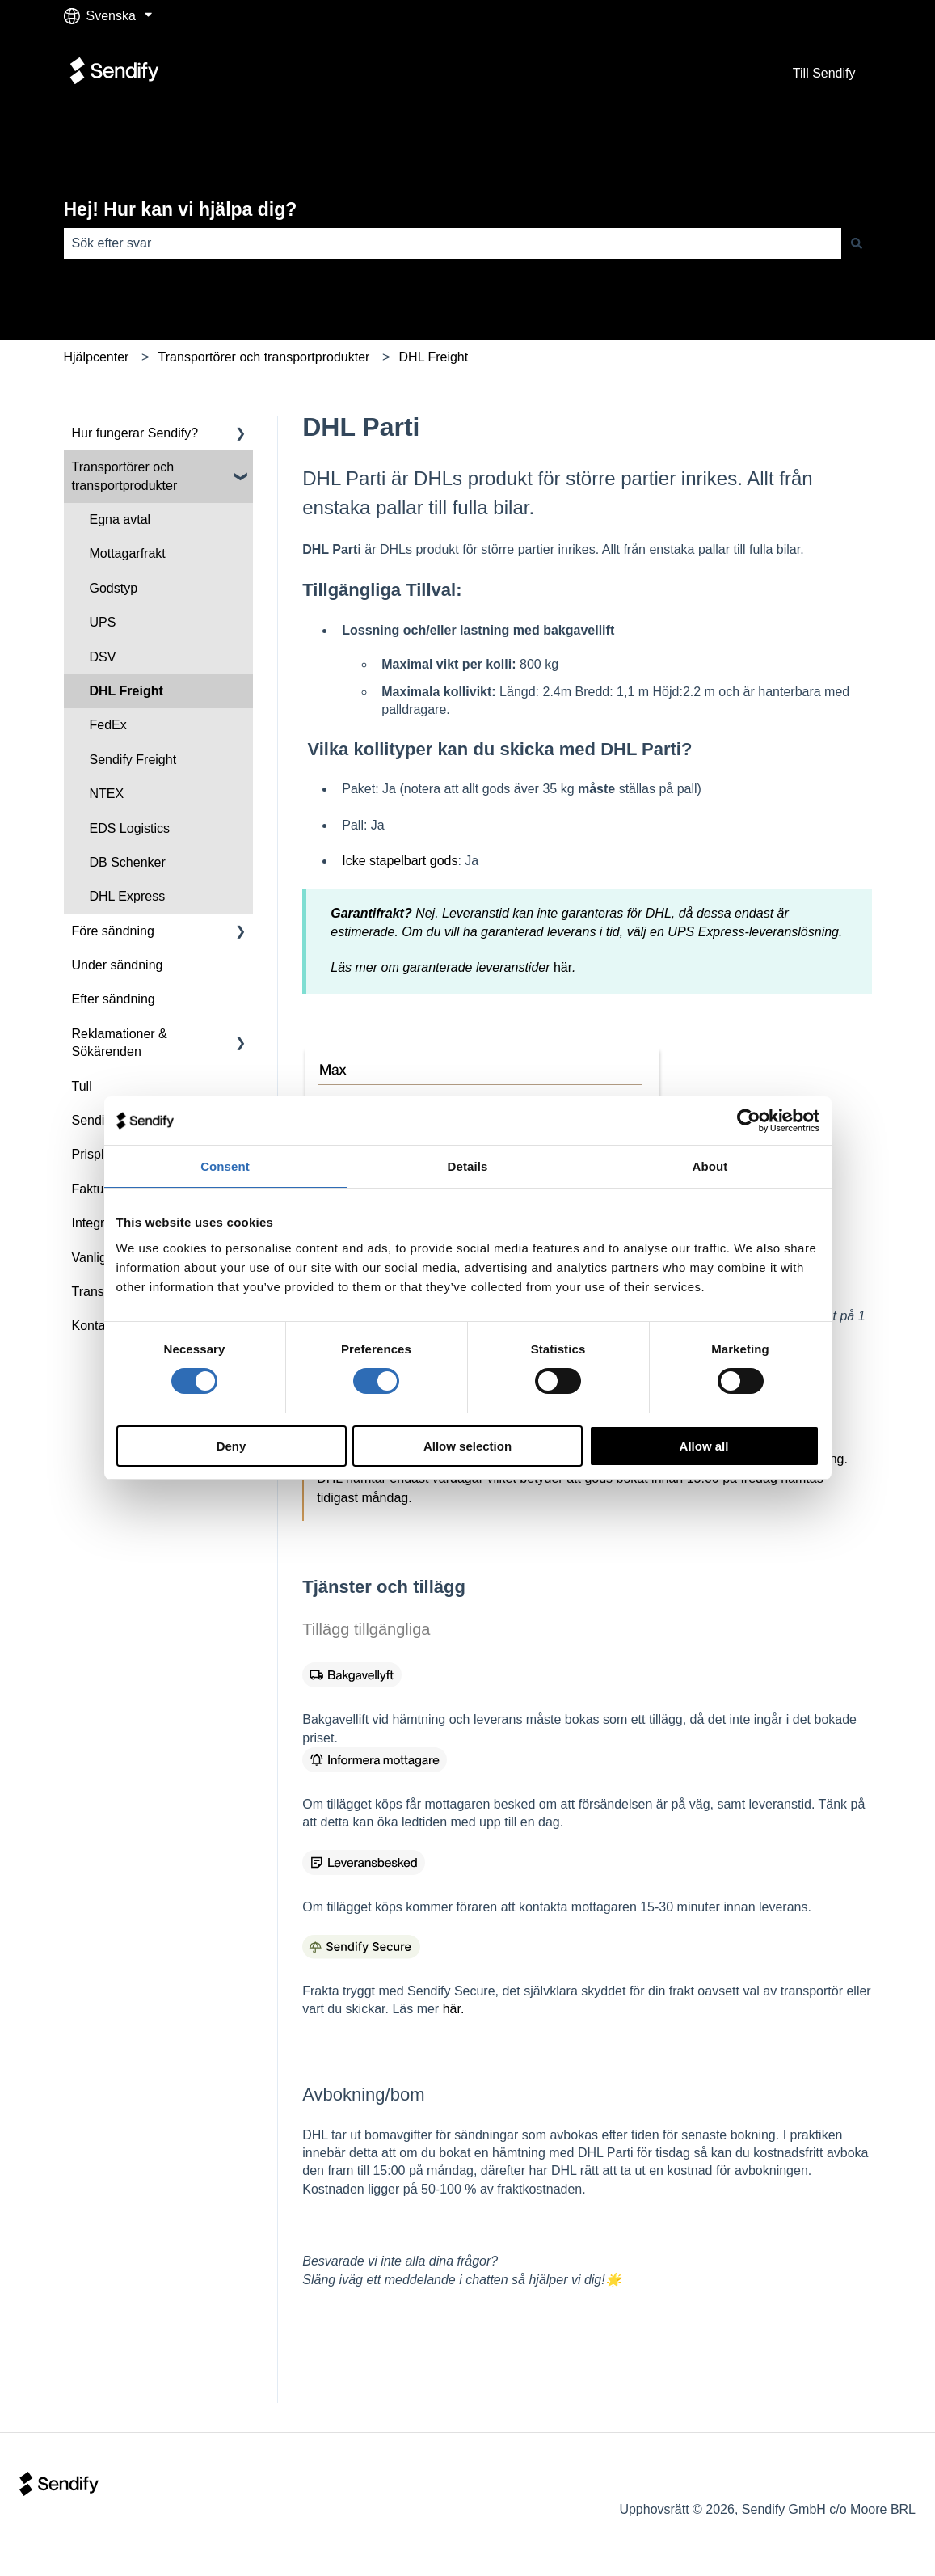 This screenshot has width=935, height=2576. I want to click on DHL Freight, so click(434, 357).